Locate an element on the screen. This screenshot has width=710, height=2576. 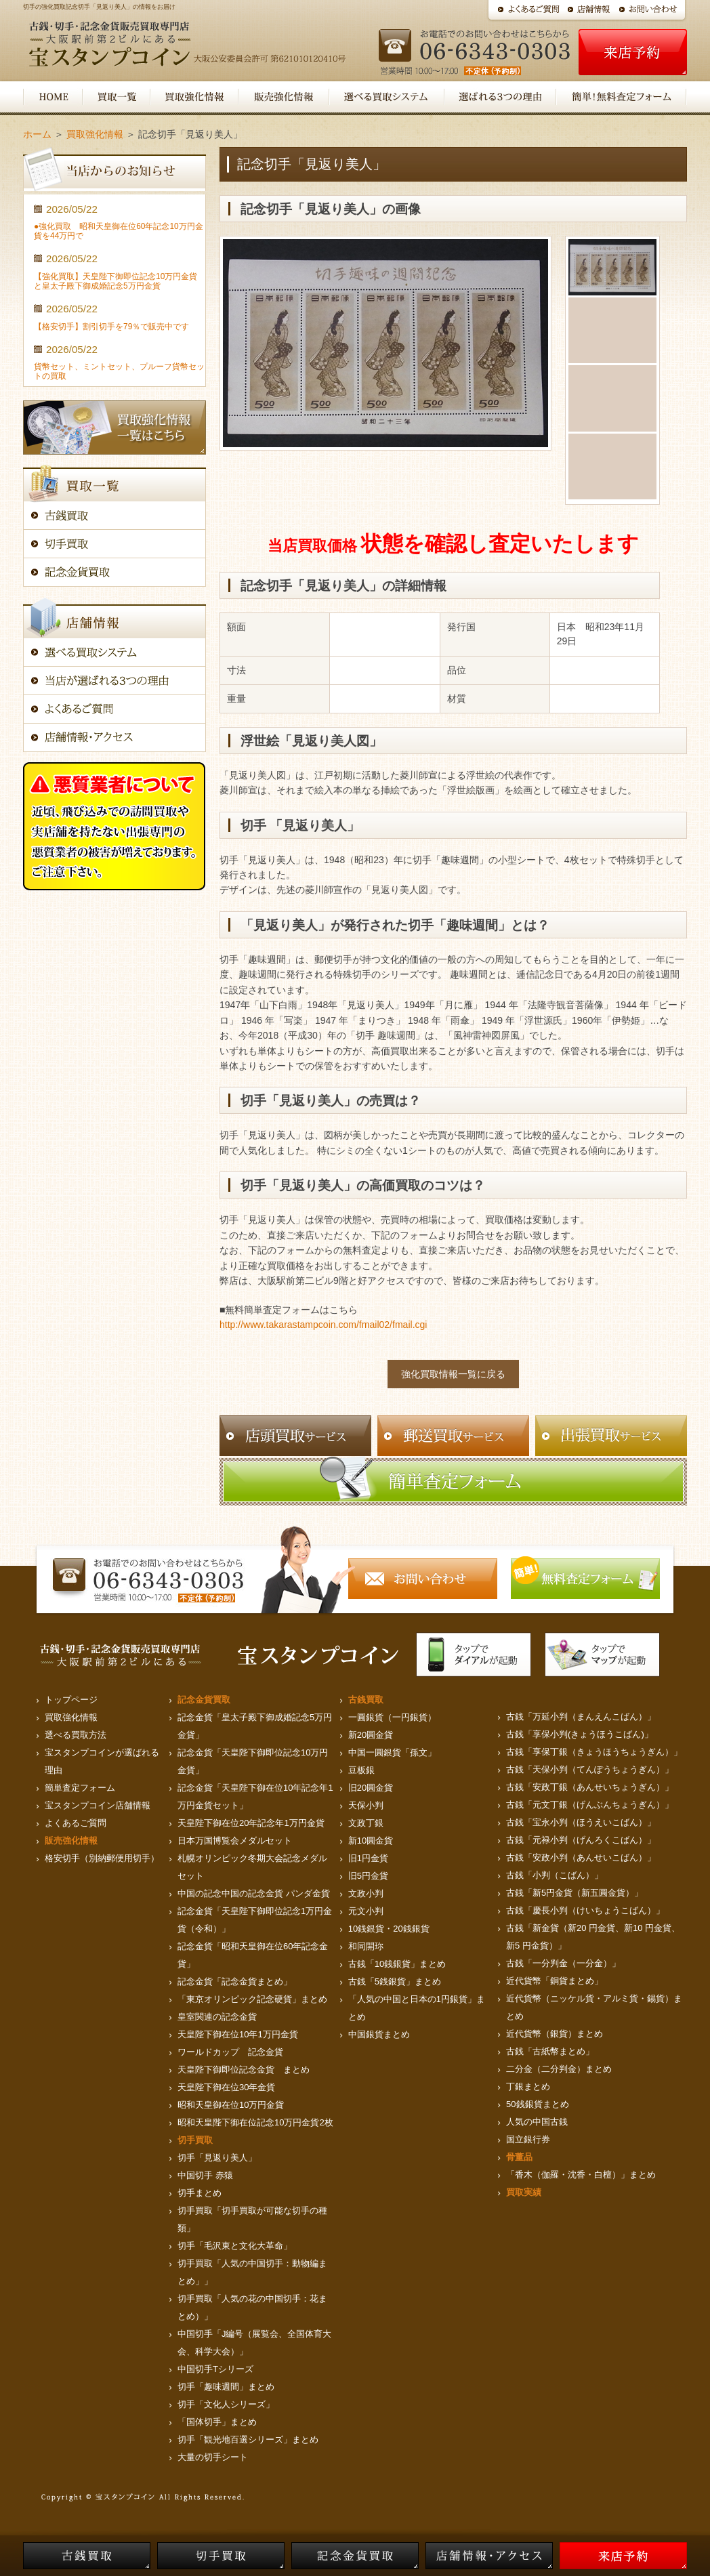
記念金貨「記念金貨まとめ」 is located at coordinates (235, 1981).